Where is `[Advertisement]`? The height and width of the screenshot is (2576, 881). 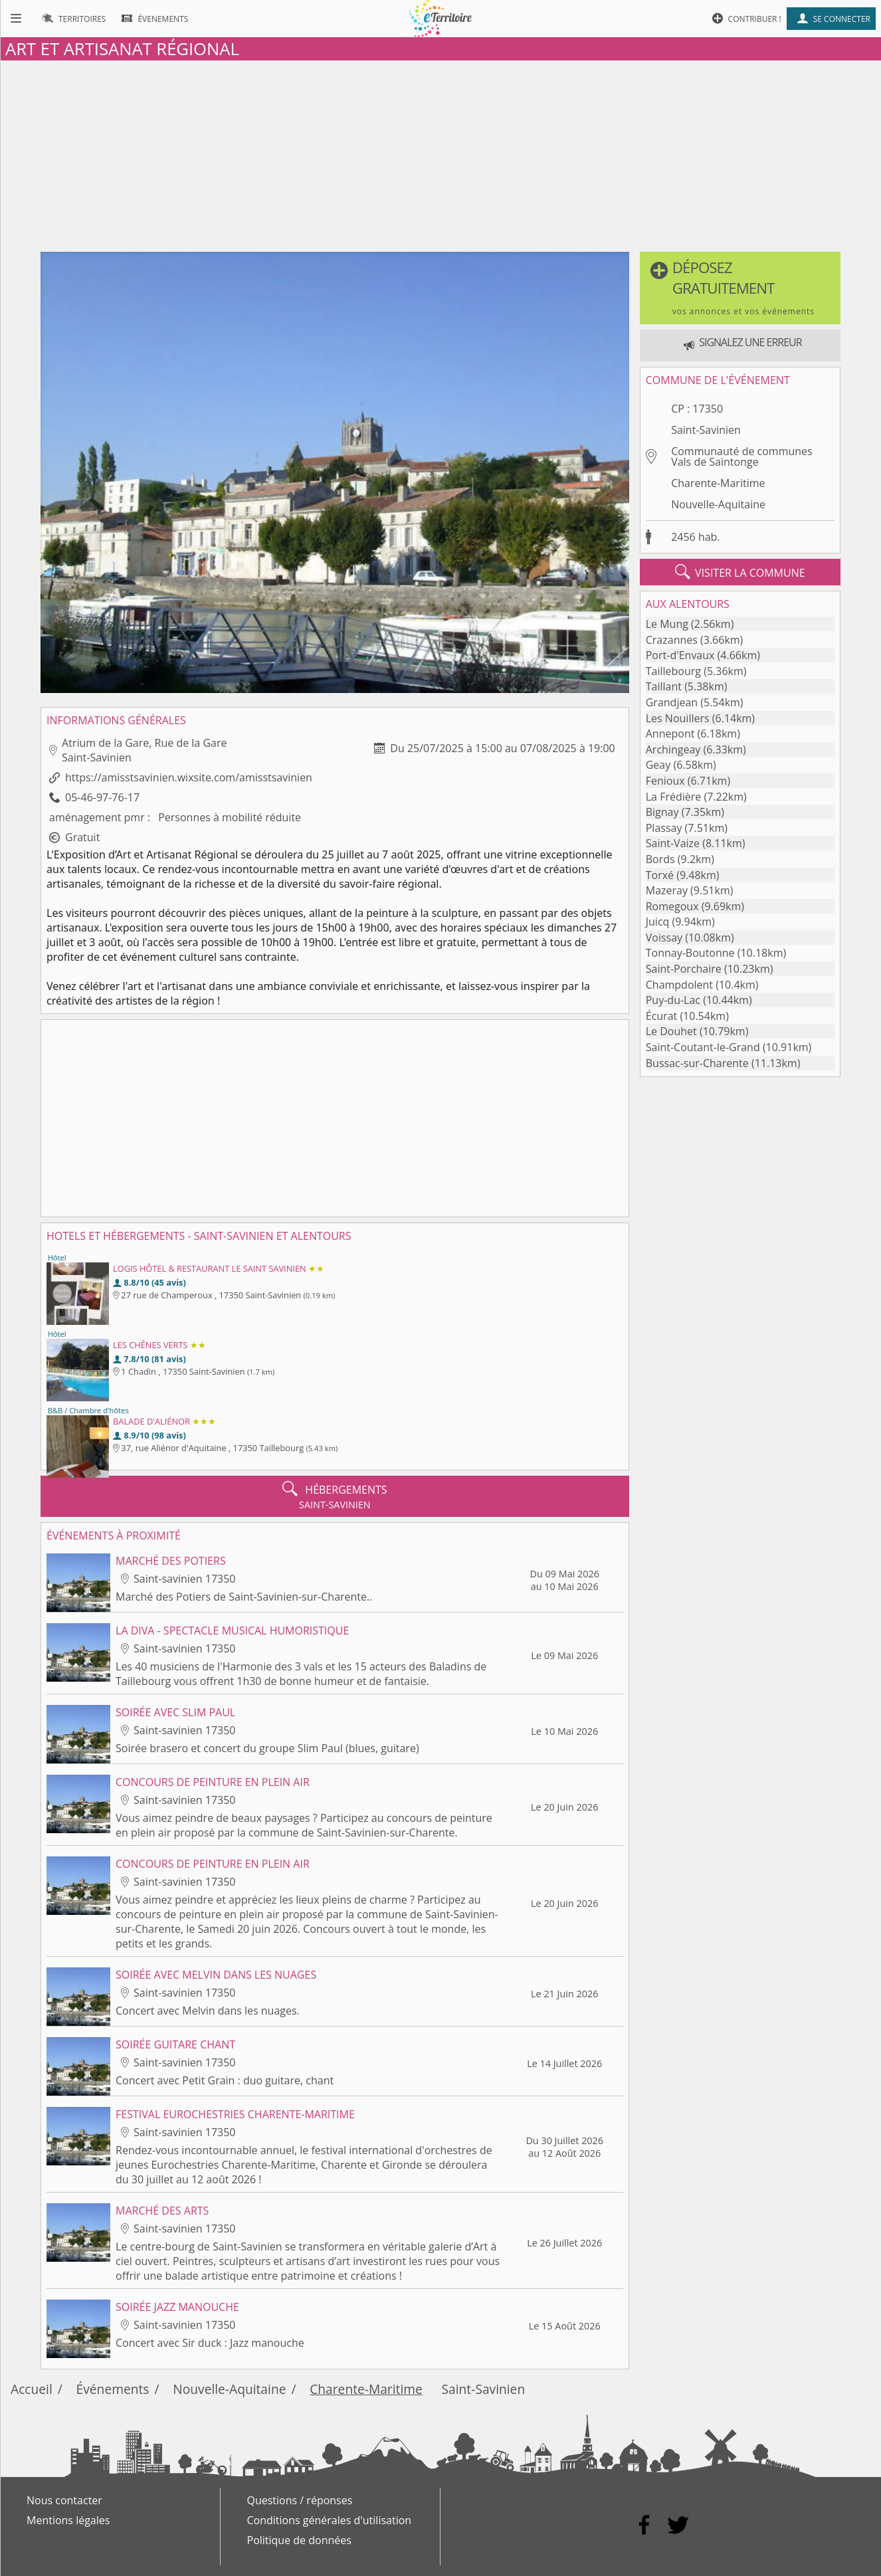
[Advertisement] is located at coordinates (440, 153).